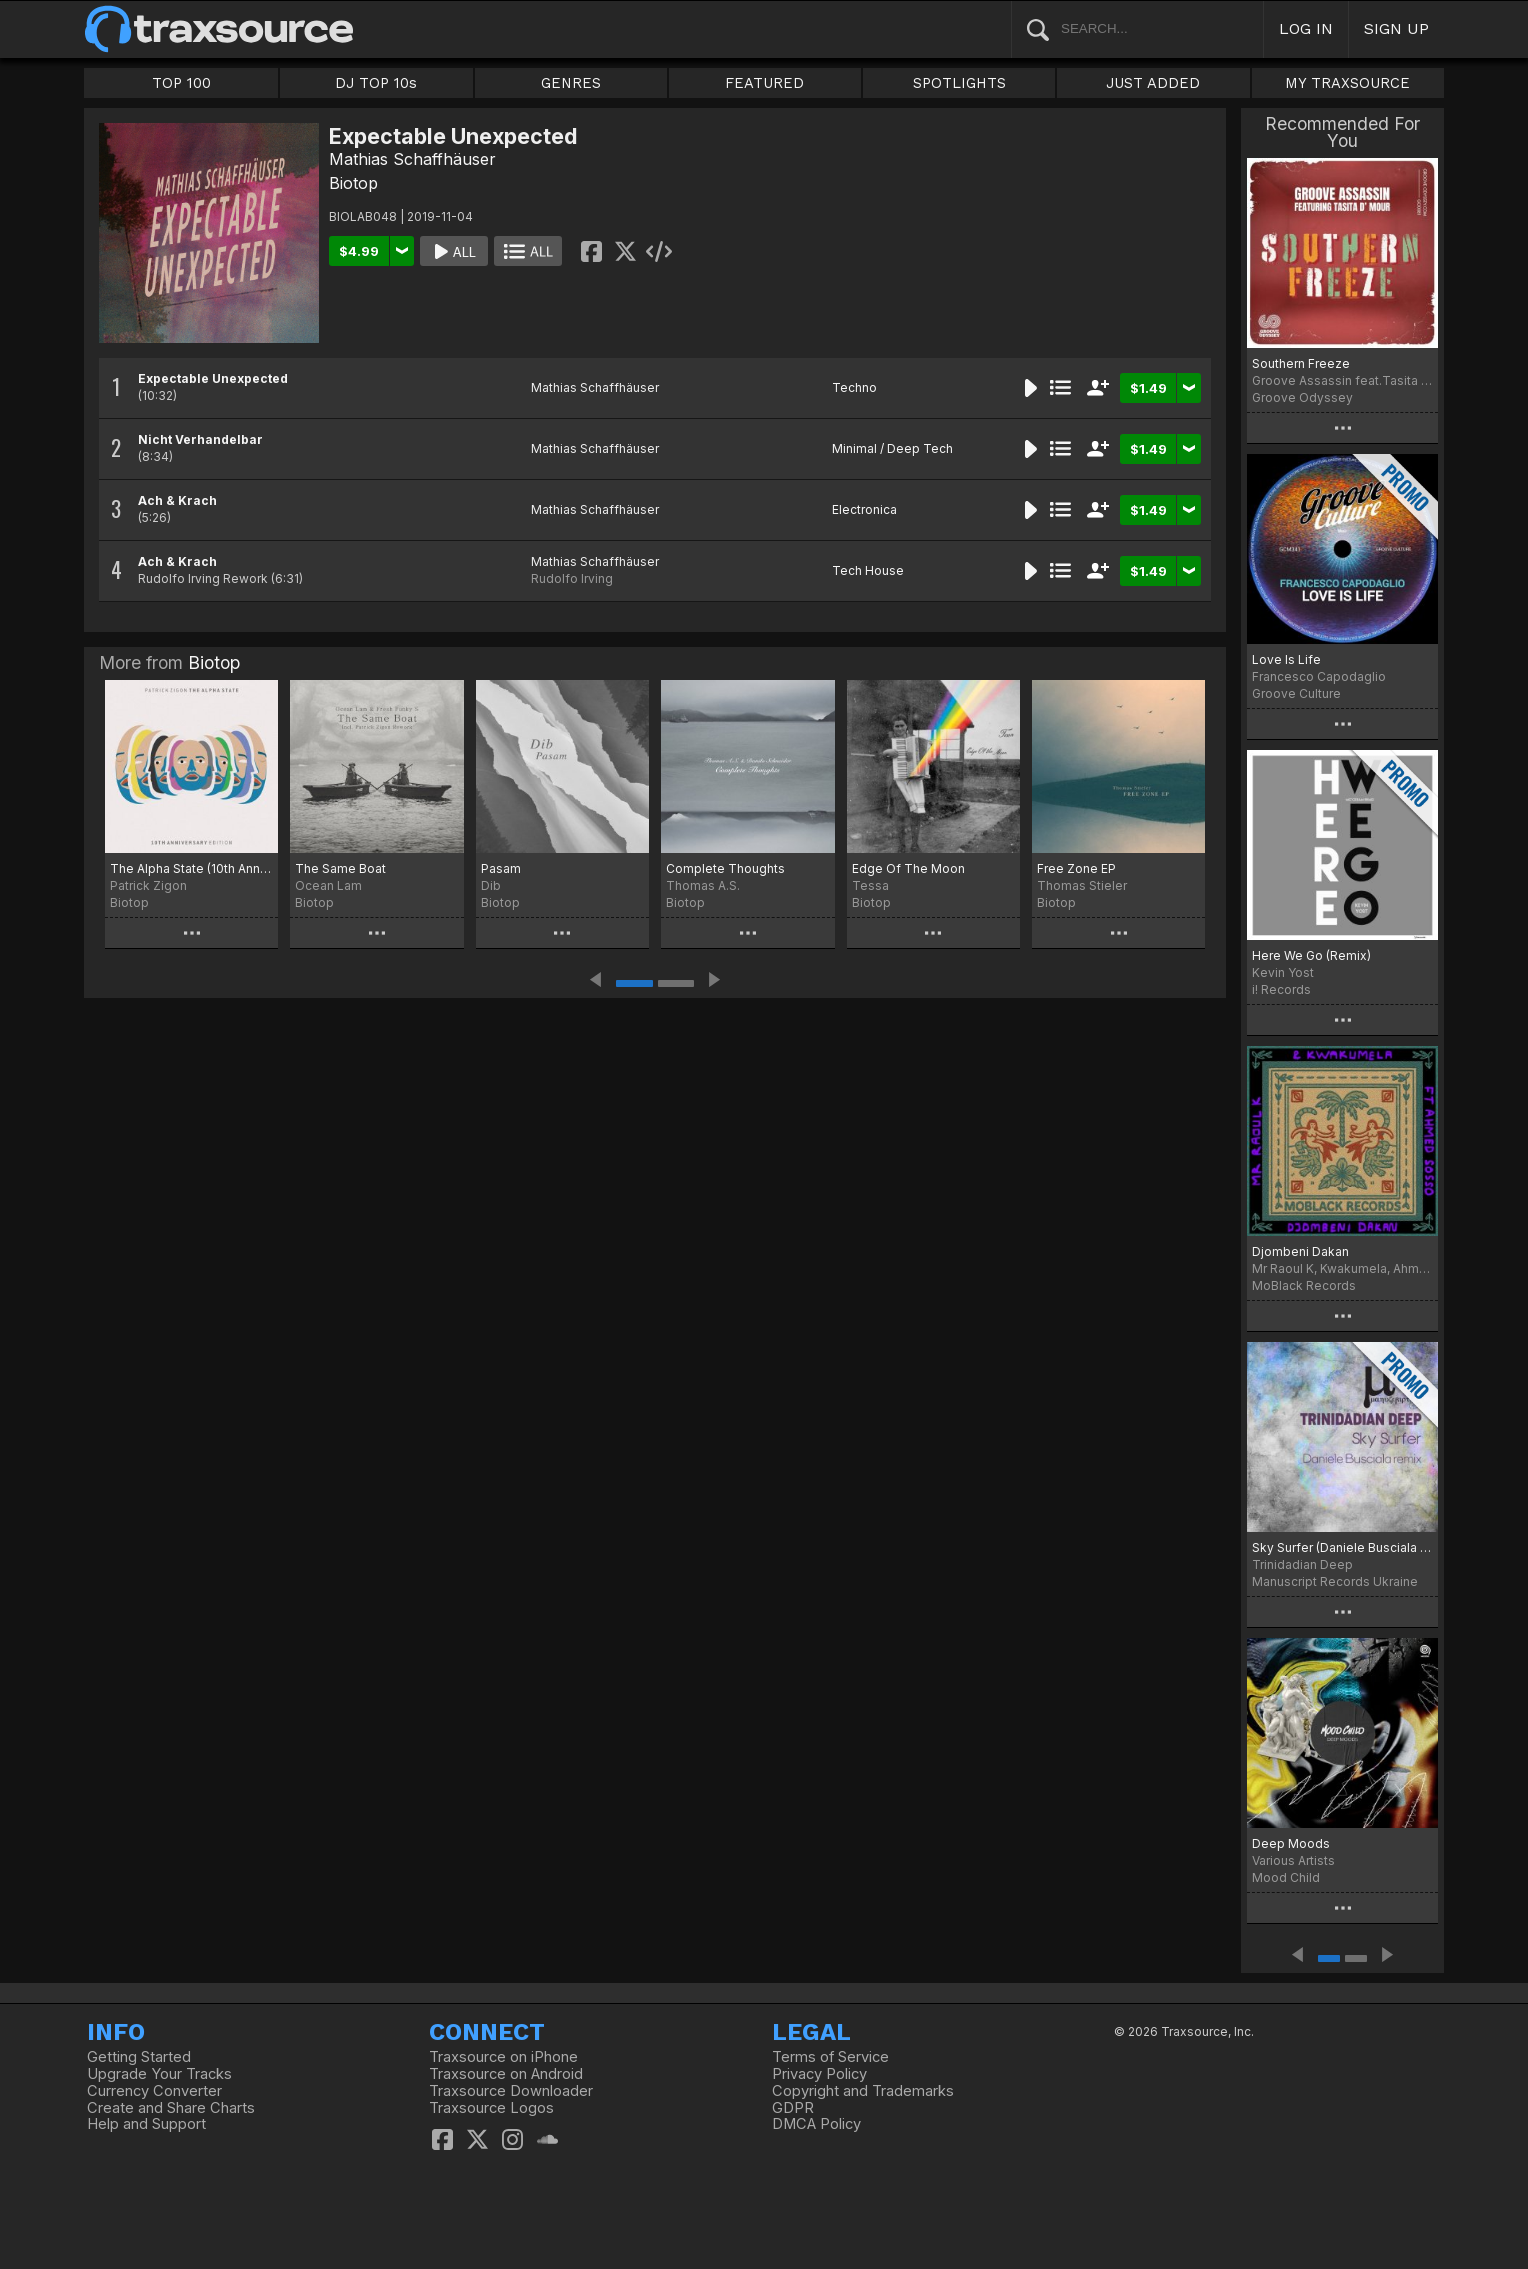  What do you see at coordinates (725, 868) in the screenshot?
I see `Complete Thoughts` at bounding box center [725, 868].